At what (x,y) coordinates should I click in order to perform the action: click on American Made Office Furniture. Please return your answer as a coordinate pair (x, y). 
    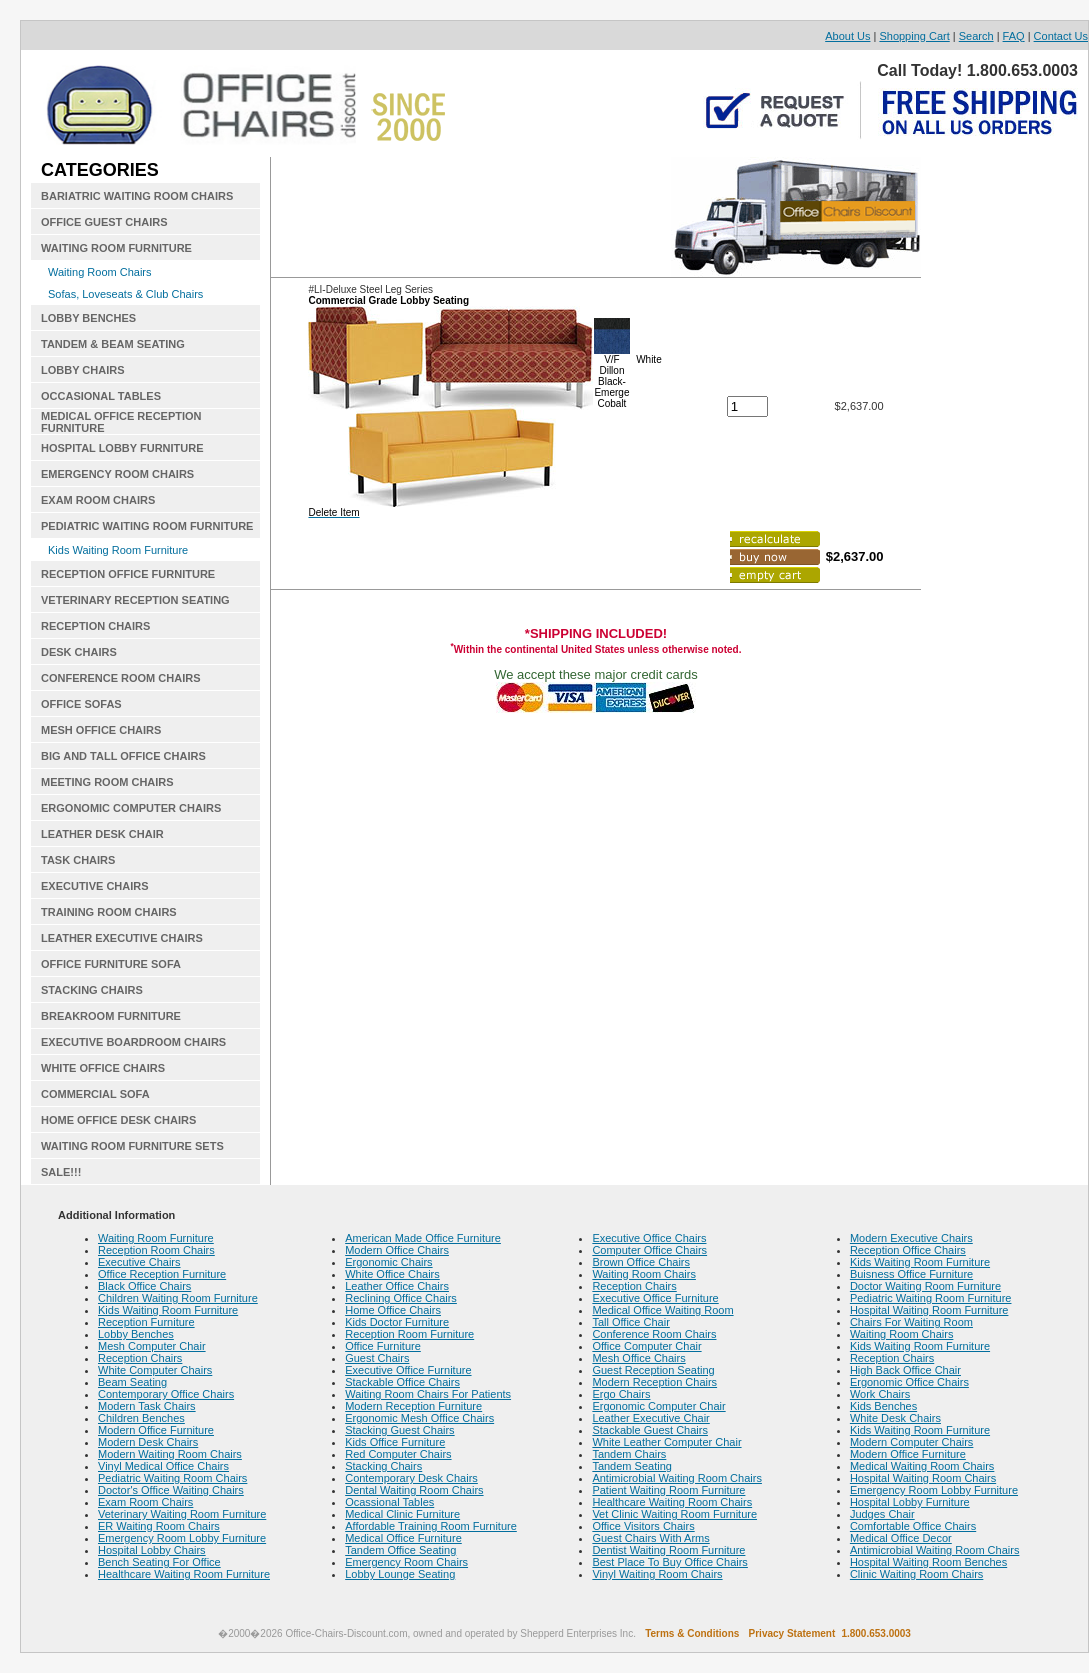
    Looking at the image, I should click on (423, 1238).